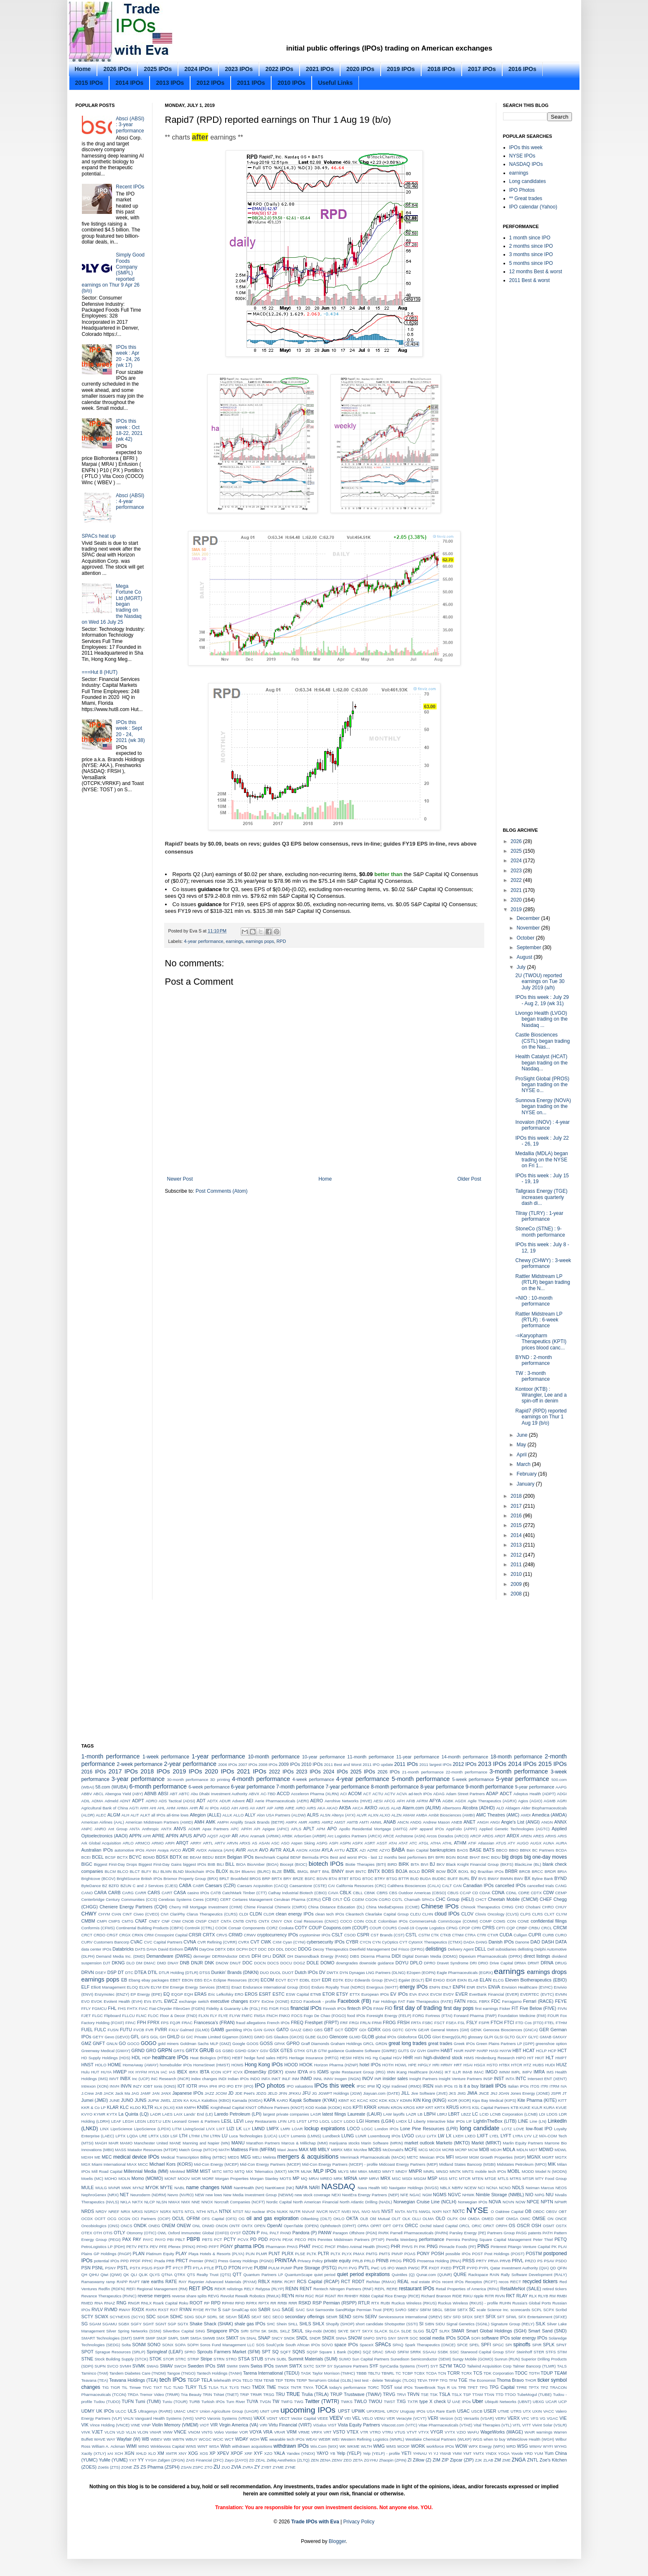  What do you see at coordinates (414, 2187) in the screenshot?
I see `Navigator Holdings (NVGS)` at bounding box center [414, 2187].